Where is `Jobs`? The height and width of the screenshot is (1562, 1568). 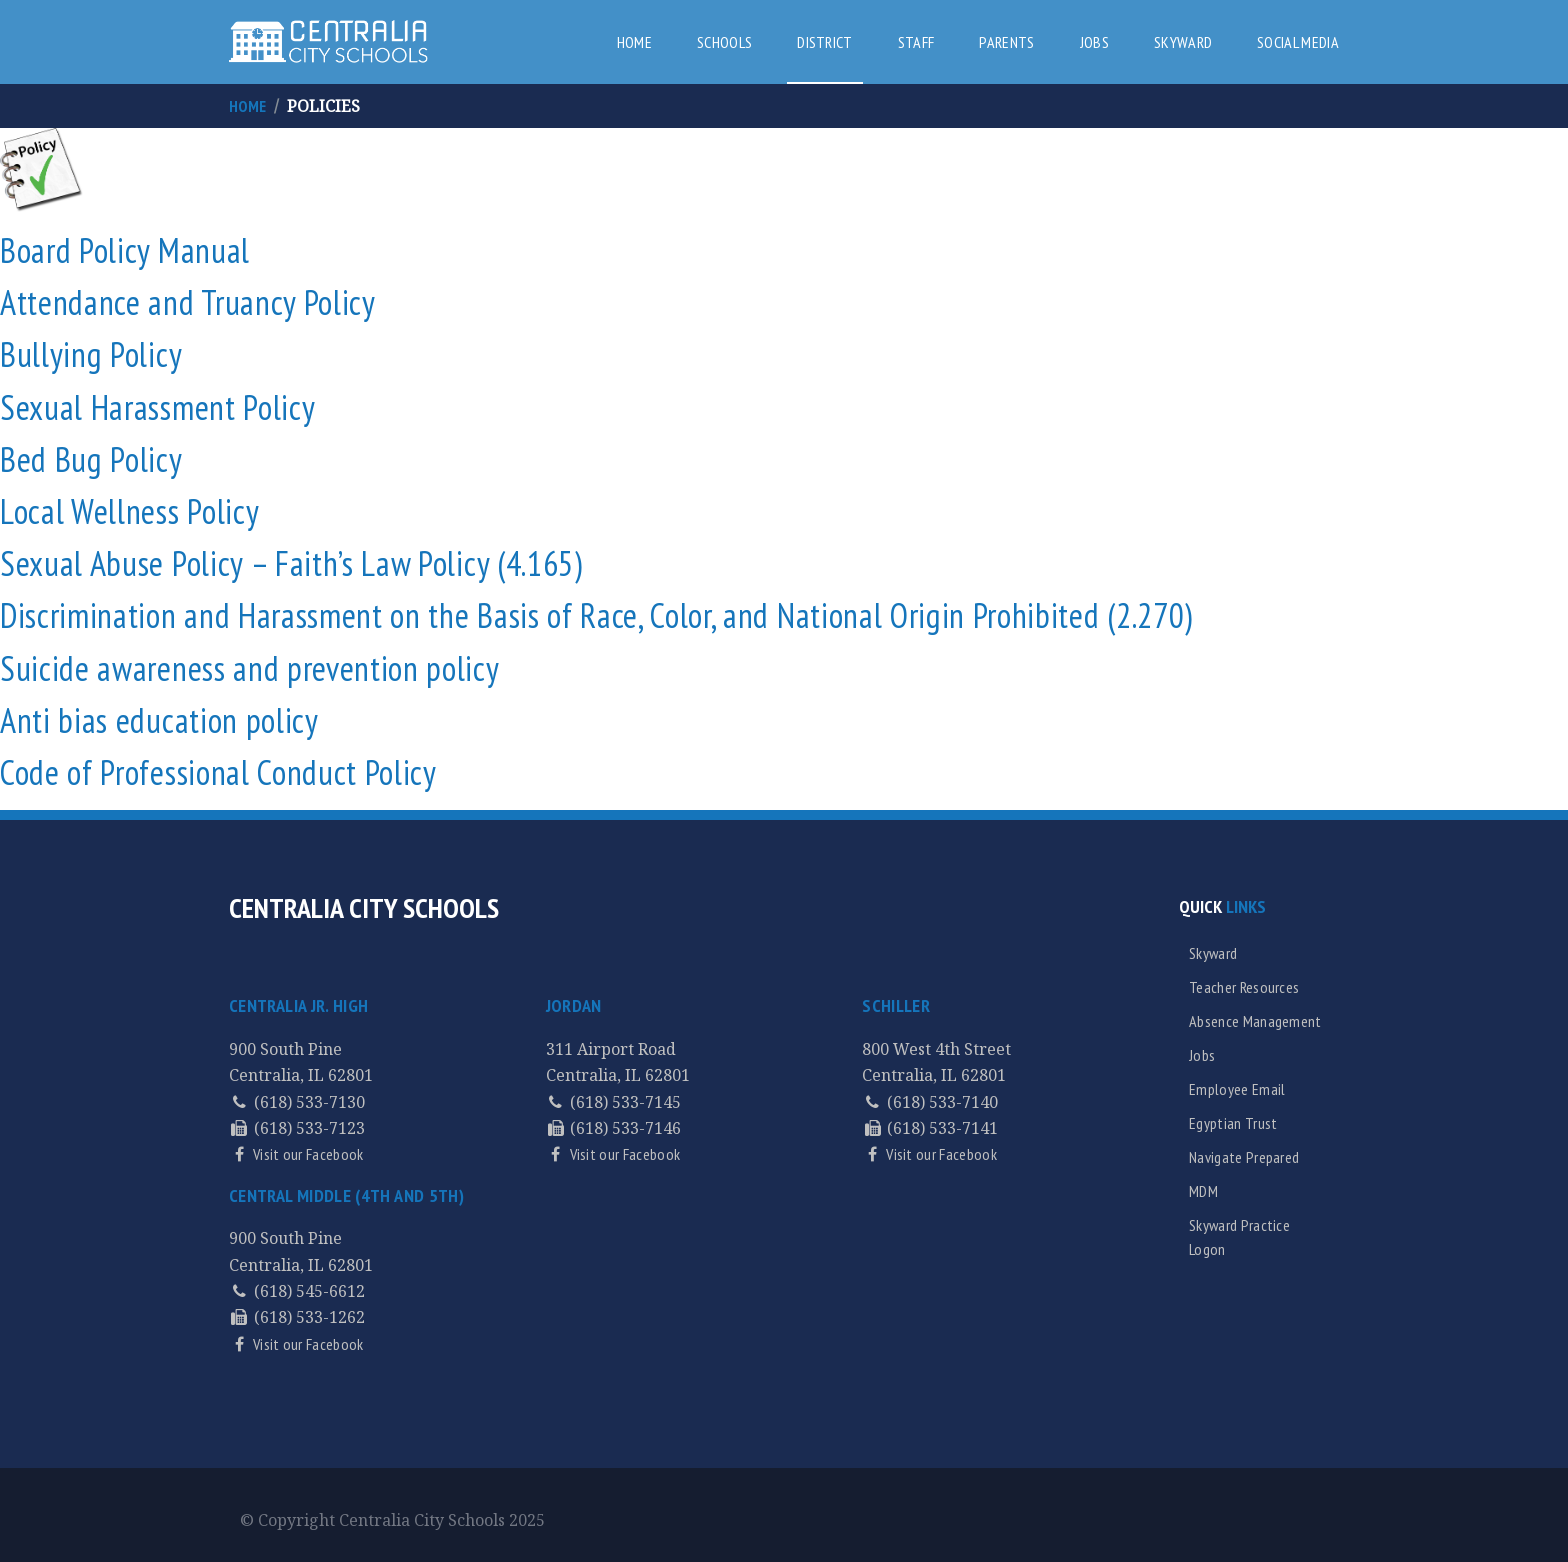
Jobs is located at coordinates (1094, 42).